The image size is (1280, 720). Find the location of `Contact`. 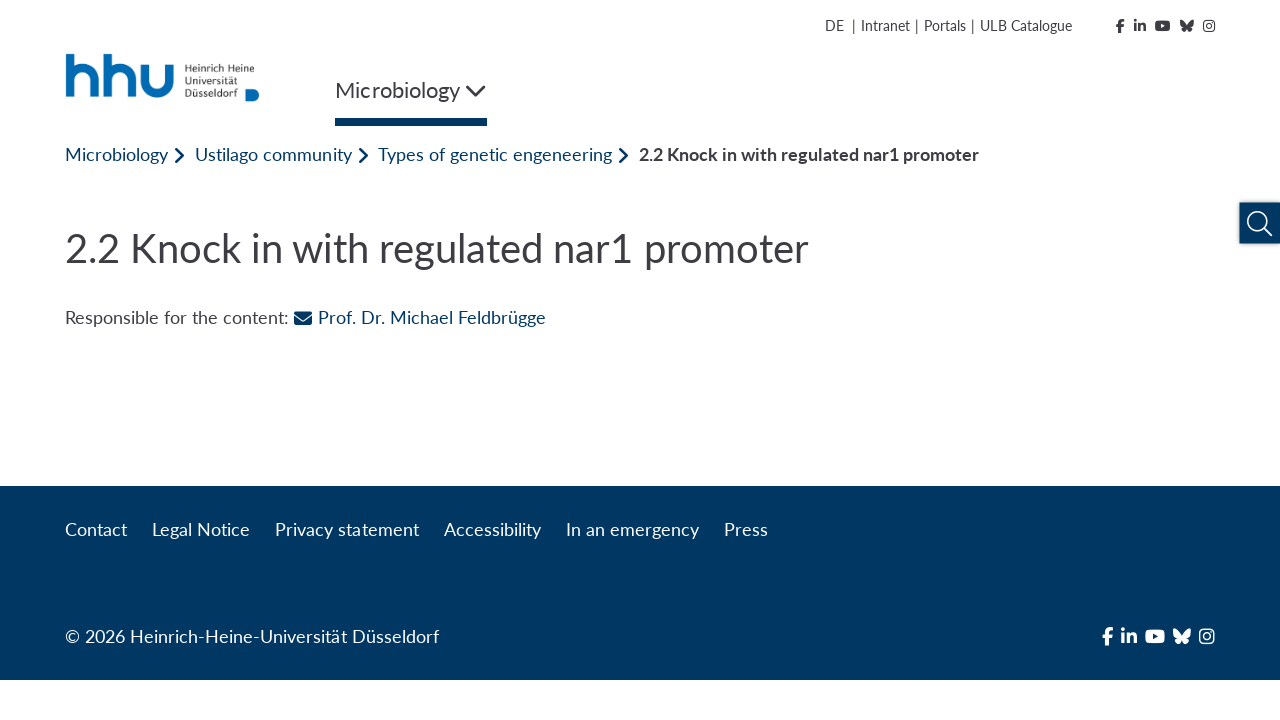

Contact is located at coordinates (96, 529).